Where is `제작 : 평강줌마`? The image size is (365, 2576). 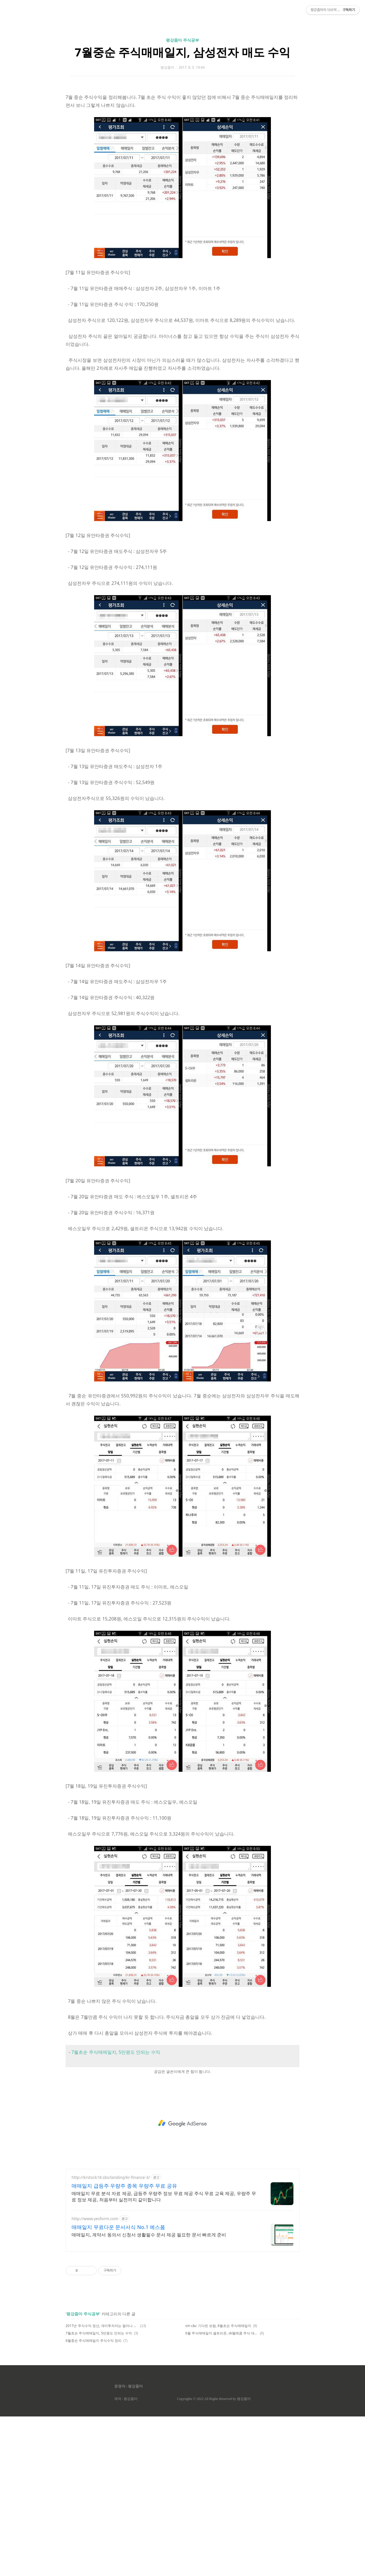 제작 : 평강줌마 is located at coordinates (125, 2558).